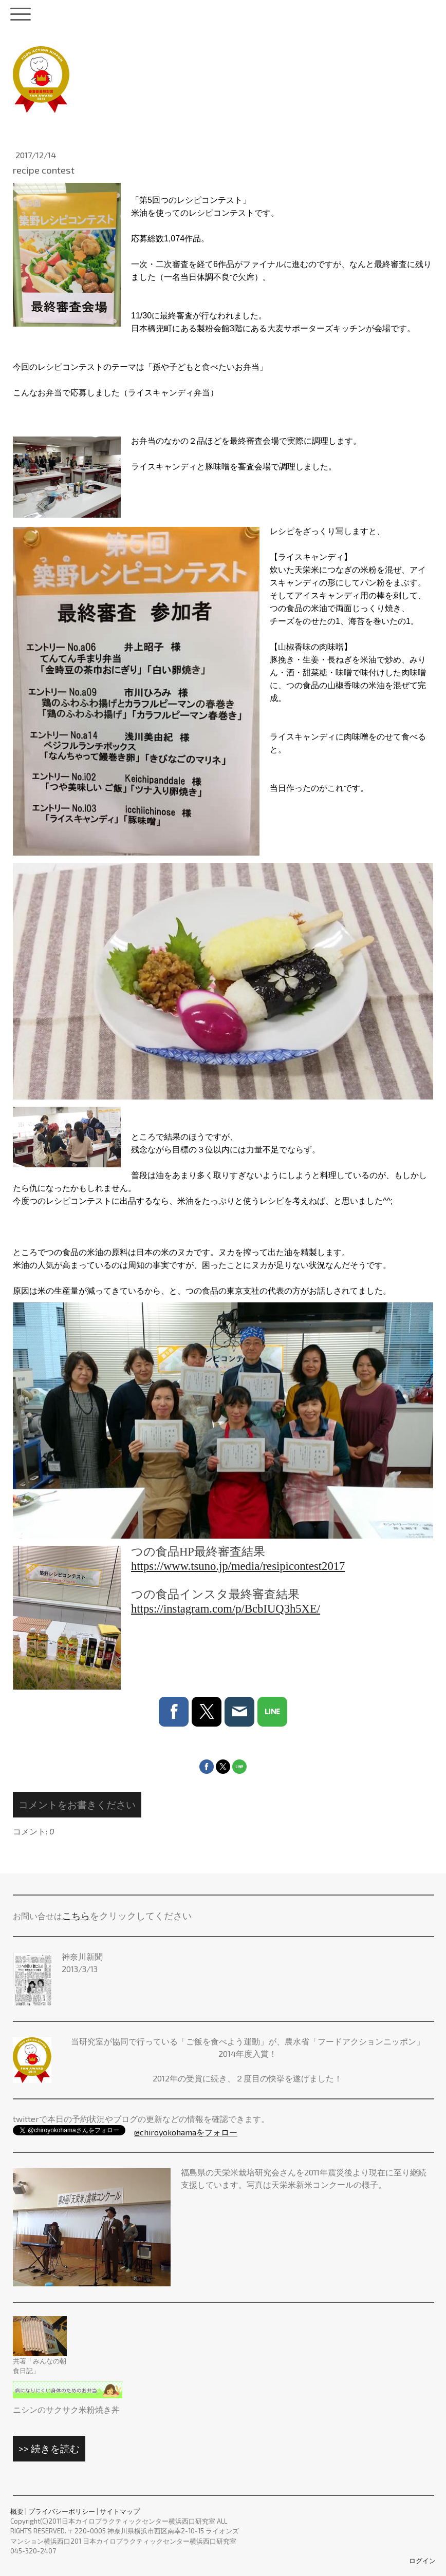 This screenshot has width=446, height=2576. What do you see at coordinates (422, 2560) in the screenshot?
I see `ログイン` at bounding box center [422, 2560].